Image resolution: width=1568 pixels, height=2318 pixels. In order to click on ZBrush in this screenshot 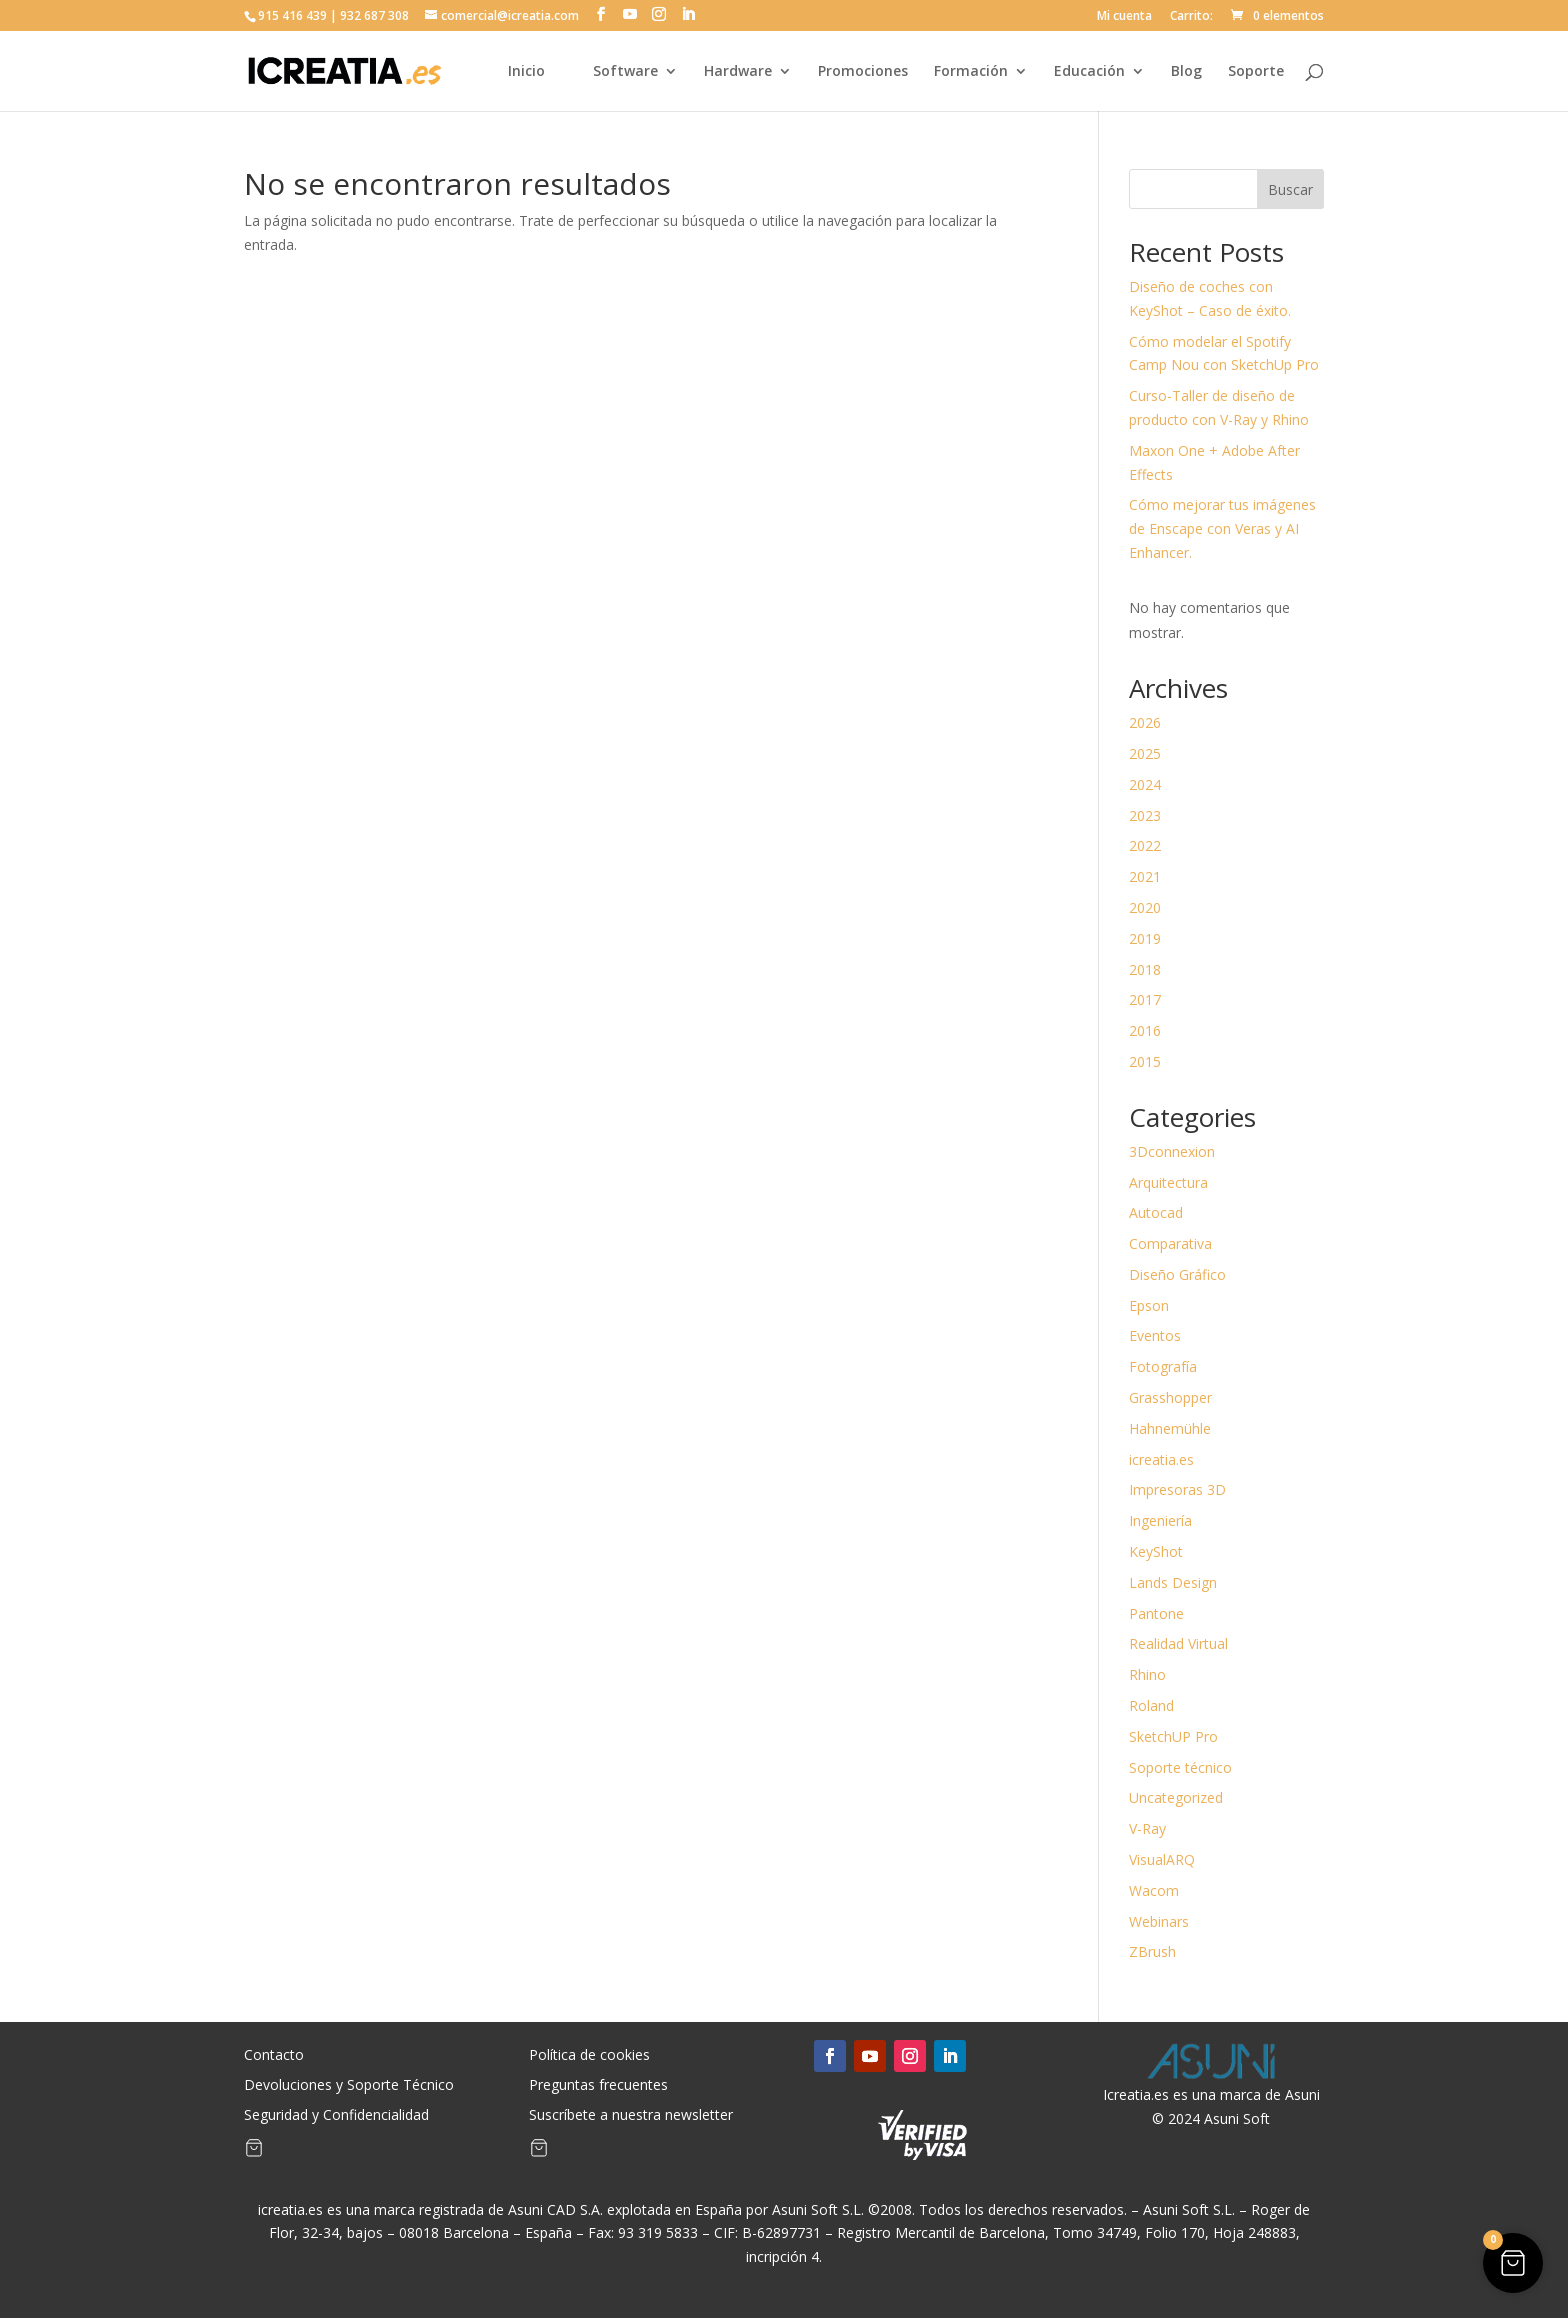, I will do `click(1152, 1951)`.